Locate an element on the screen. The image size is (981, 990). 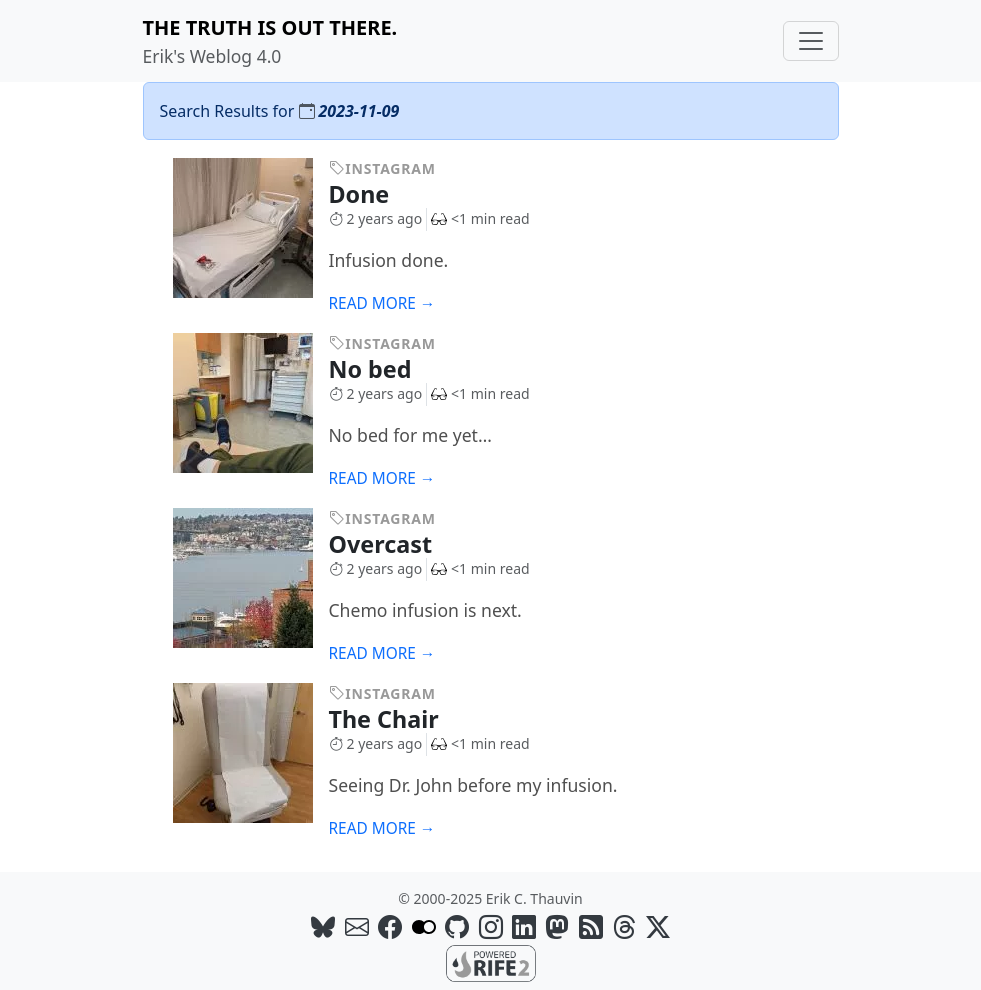
Read more → is located at coordinates (382, 303).